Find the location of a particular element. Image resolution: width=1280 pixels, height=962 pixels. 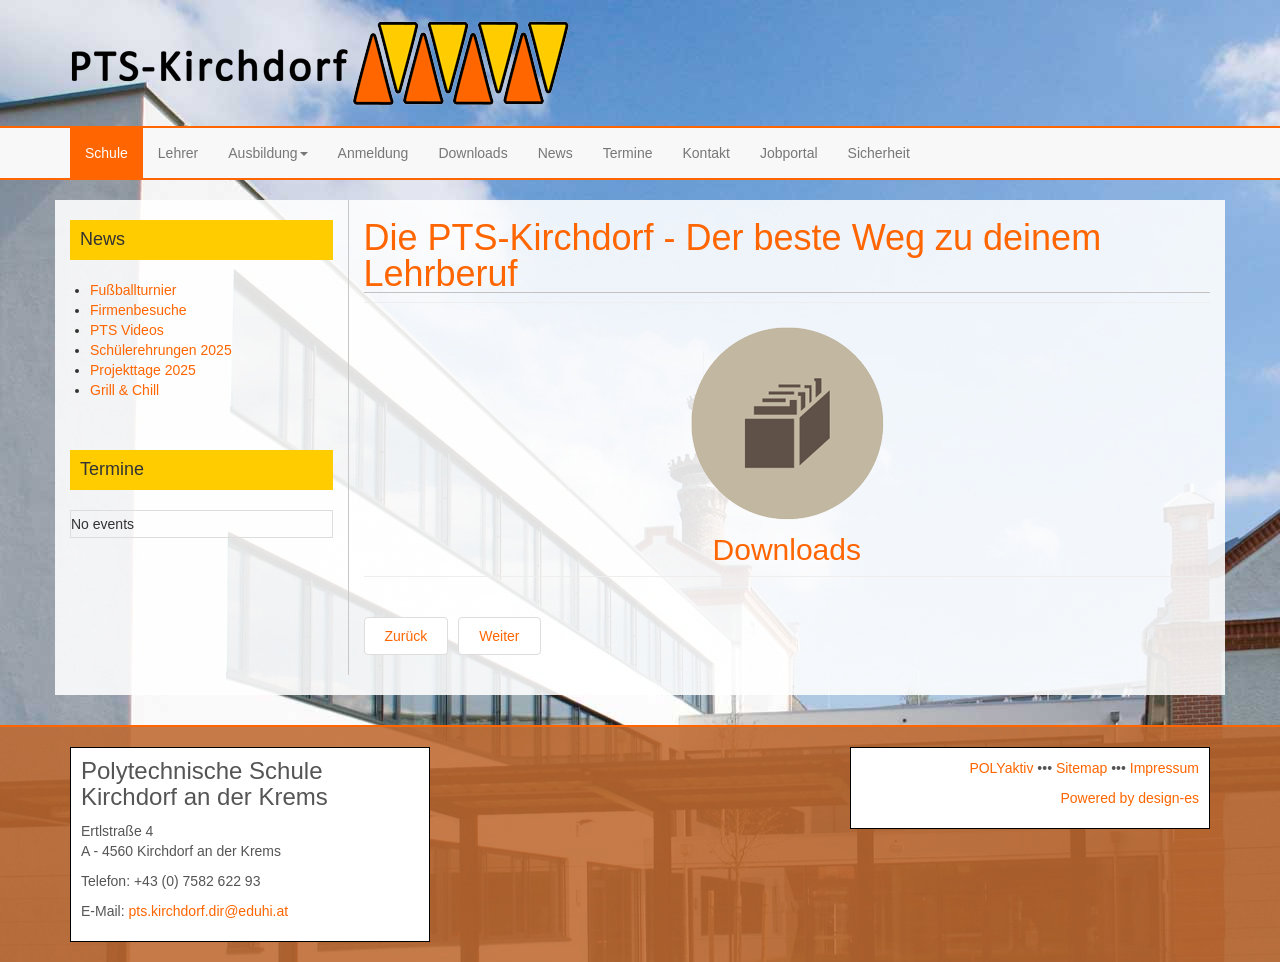

Powered by design-es is located at coordinates (1129, 798).